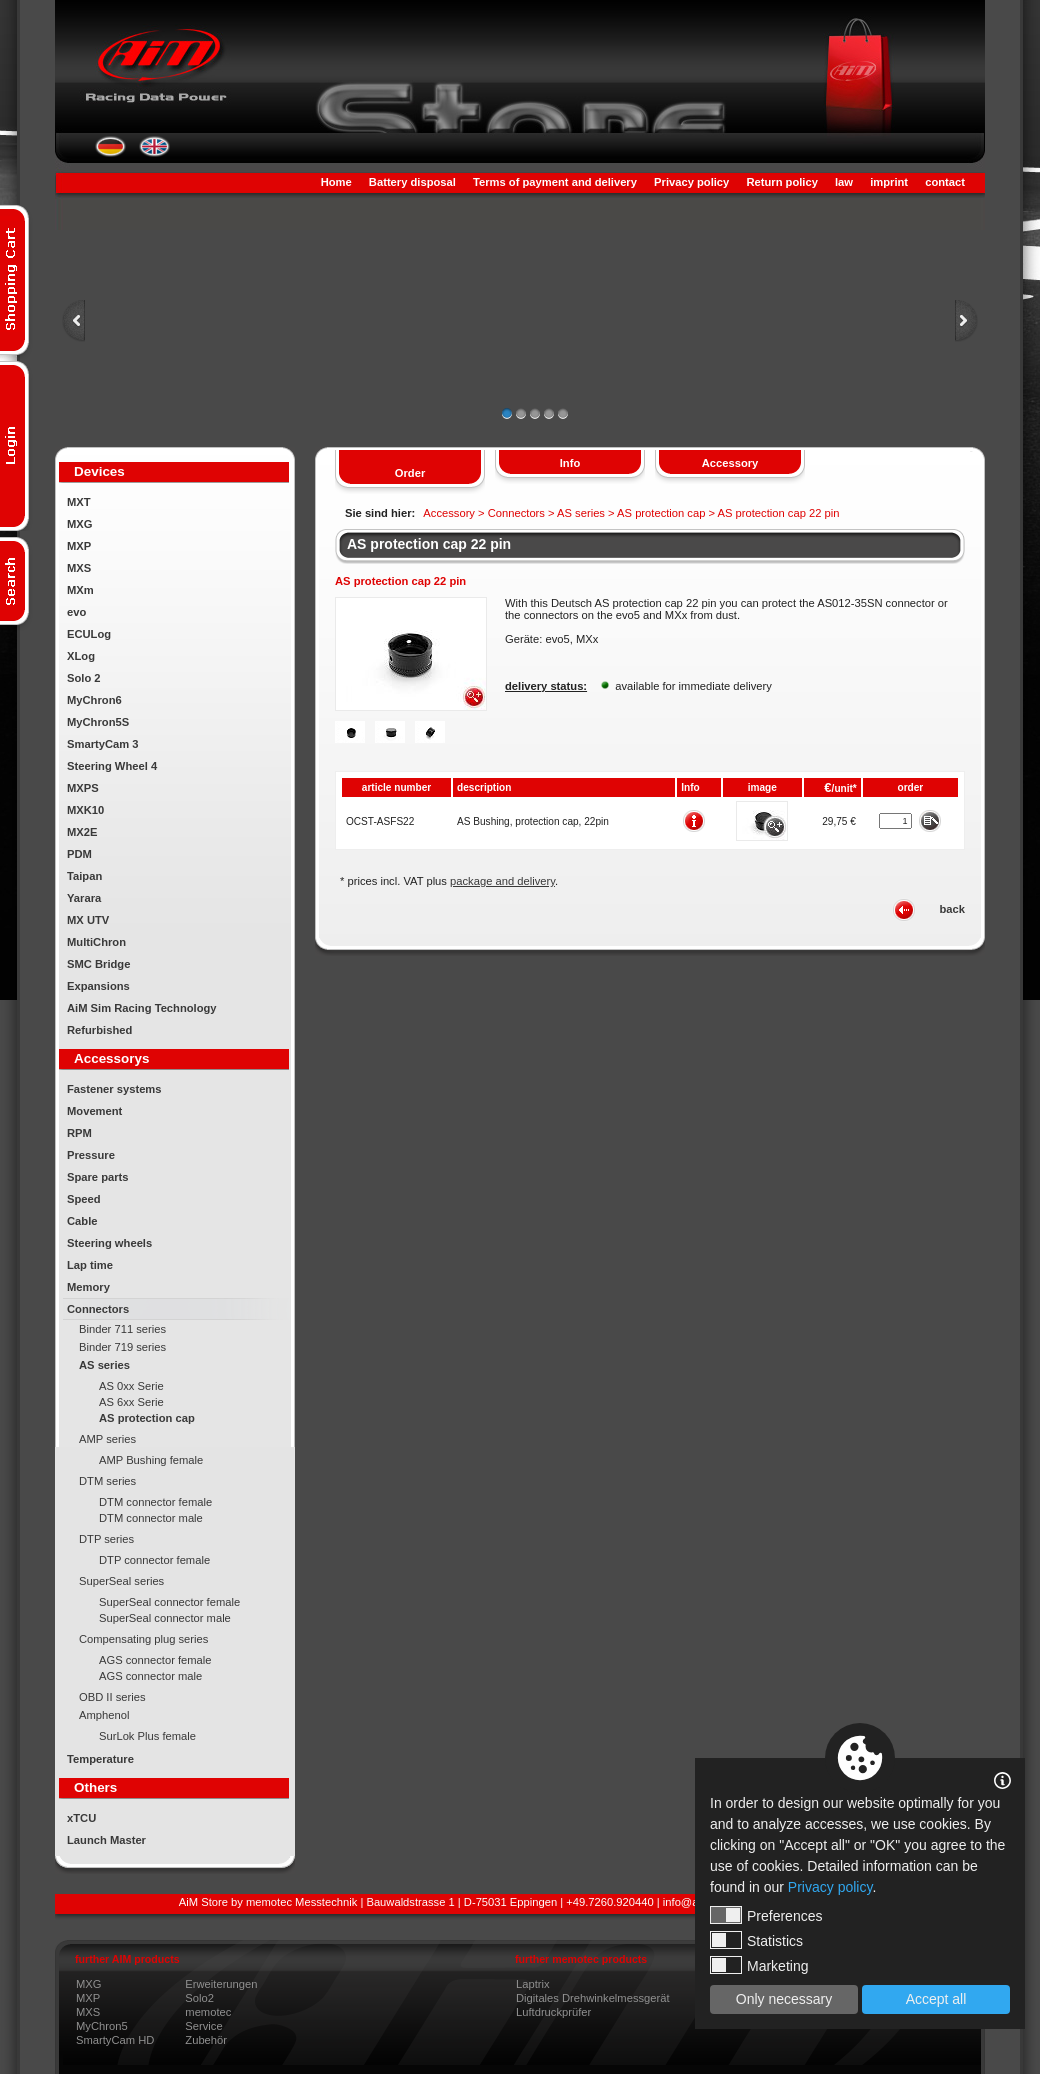 The width and height of the screenshot is (1040, 2074). Describe the element at coordinates (83, 788) in the screenshot. I see `MXPS` at that location.